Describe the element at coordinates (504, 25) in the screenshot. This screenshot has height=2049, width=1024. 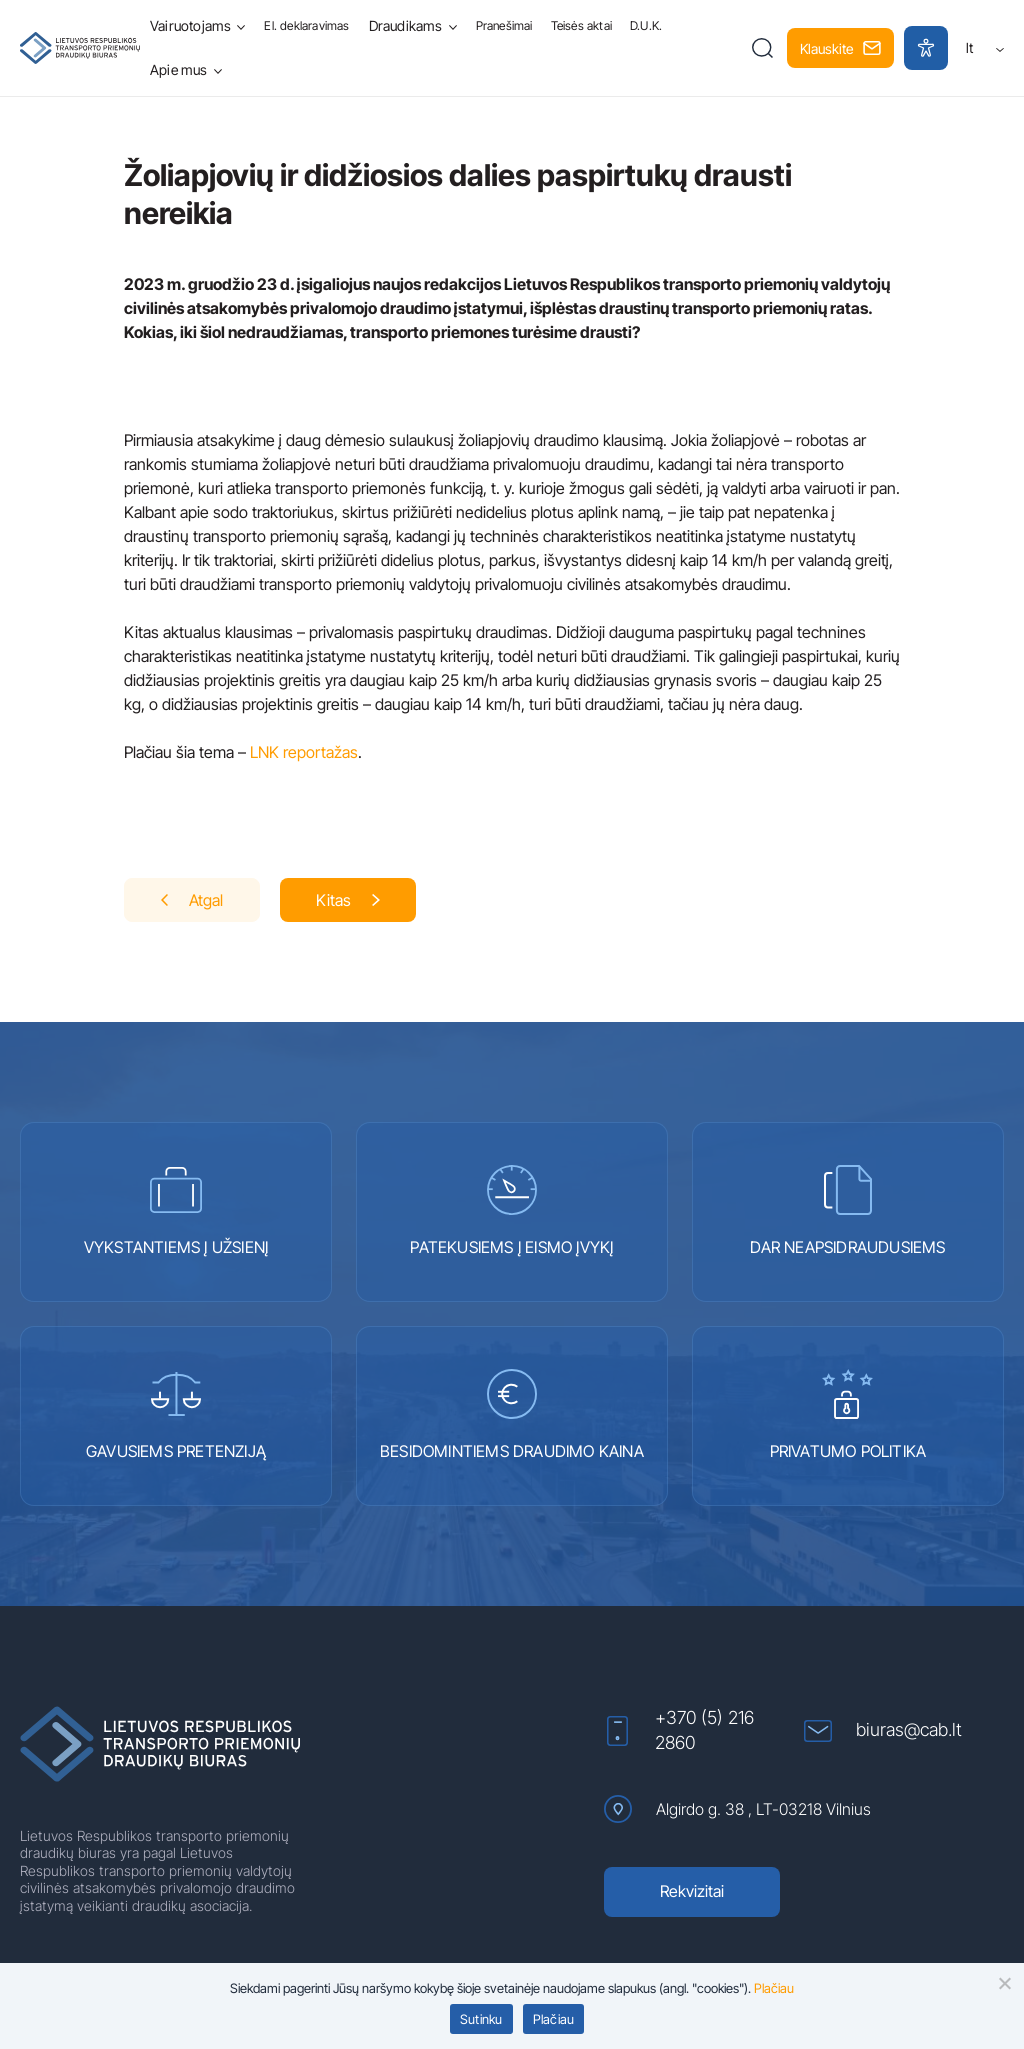
I see `Pranešimai` at that location.